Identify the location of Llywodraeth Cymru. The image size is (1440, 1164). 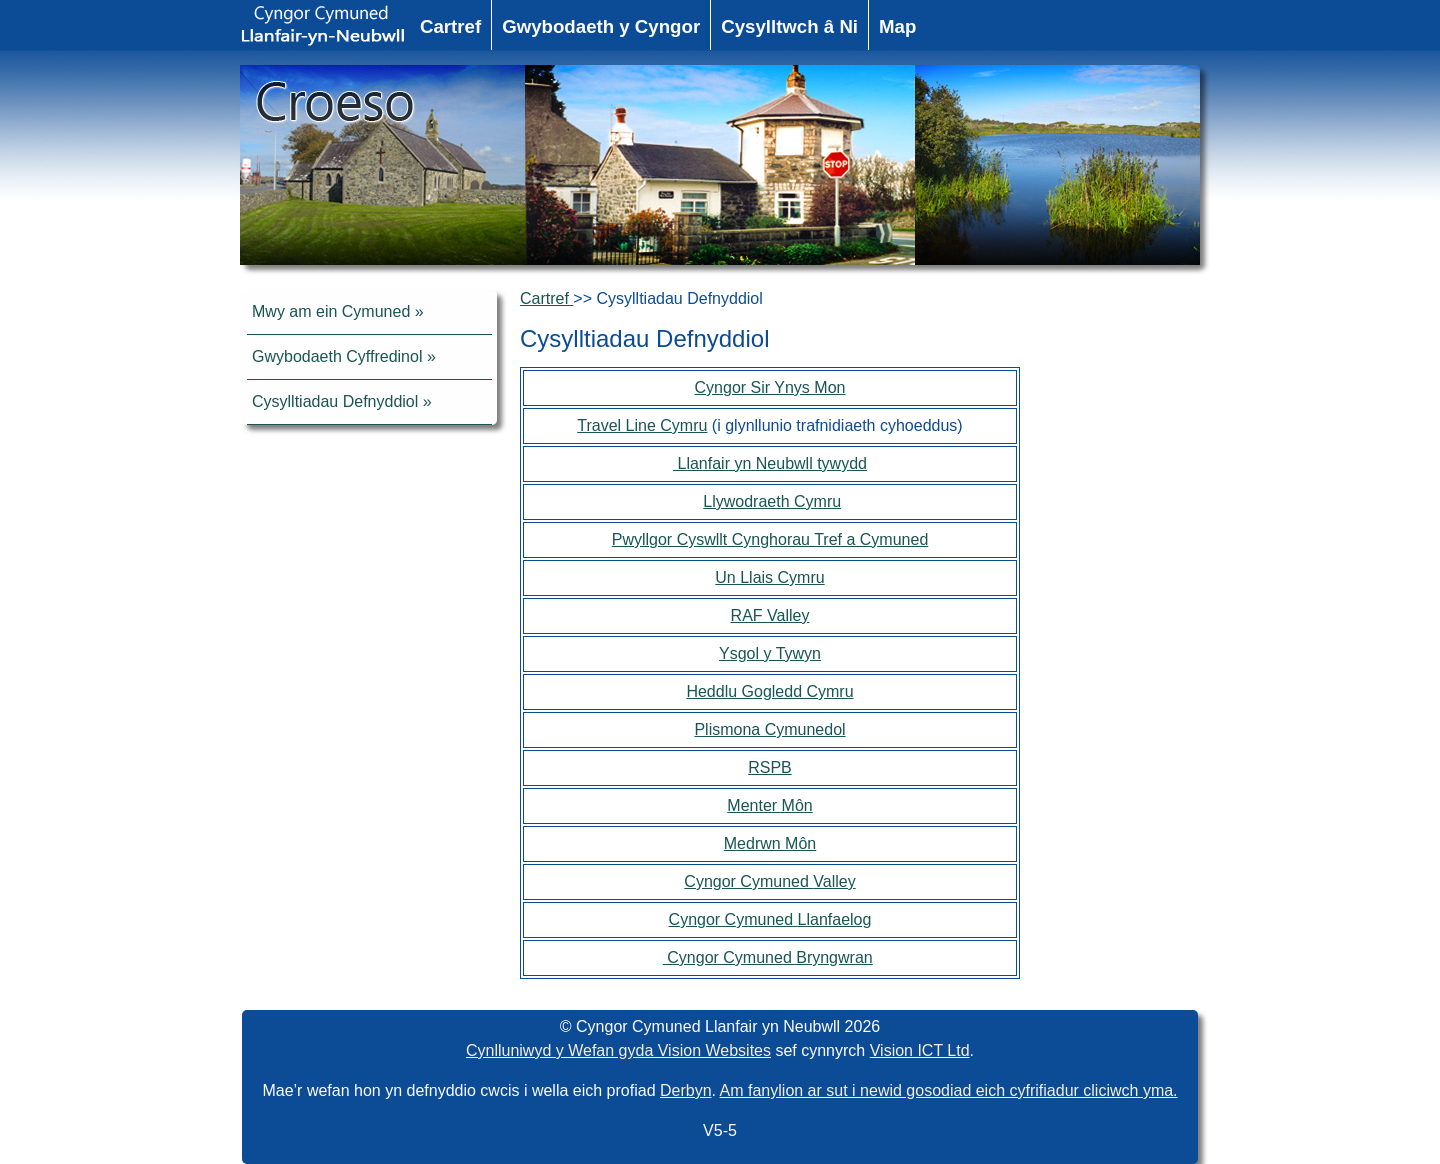
(772, 501).